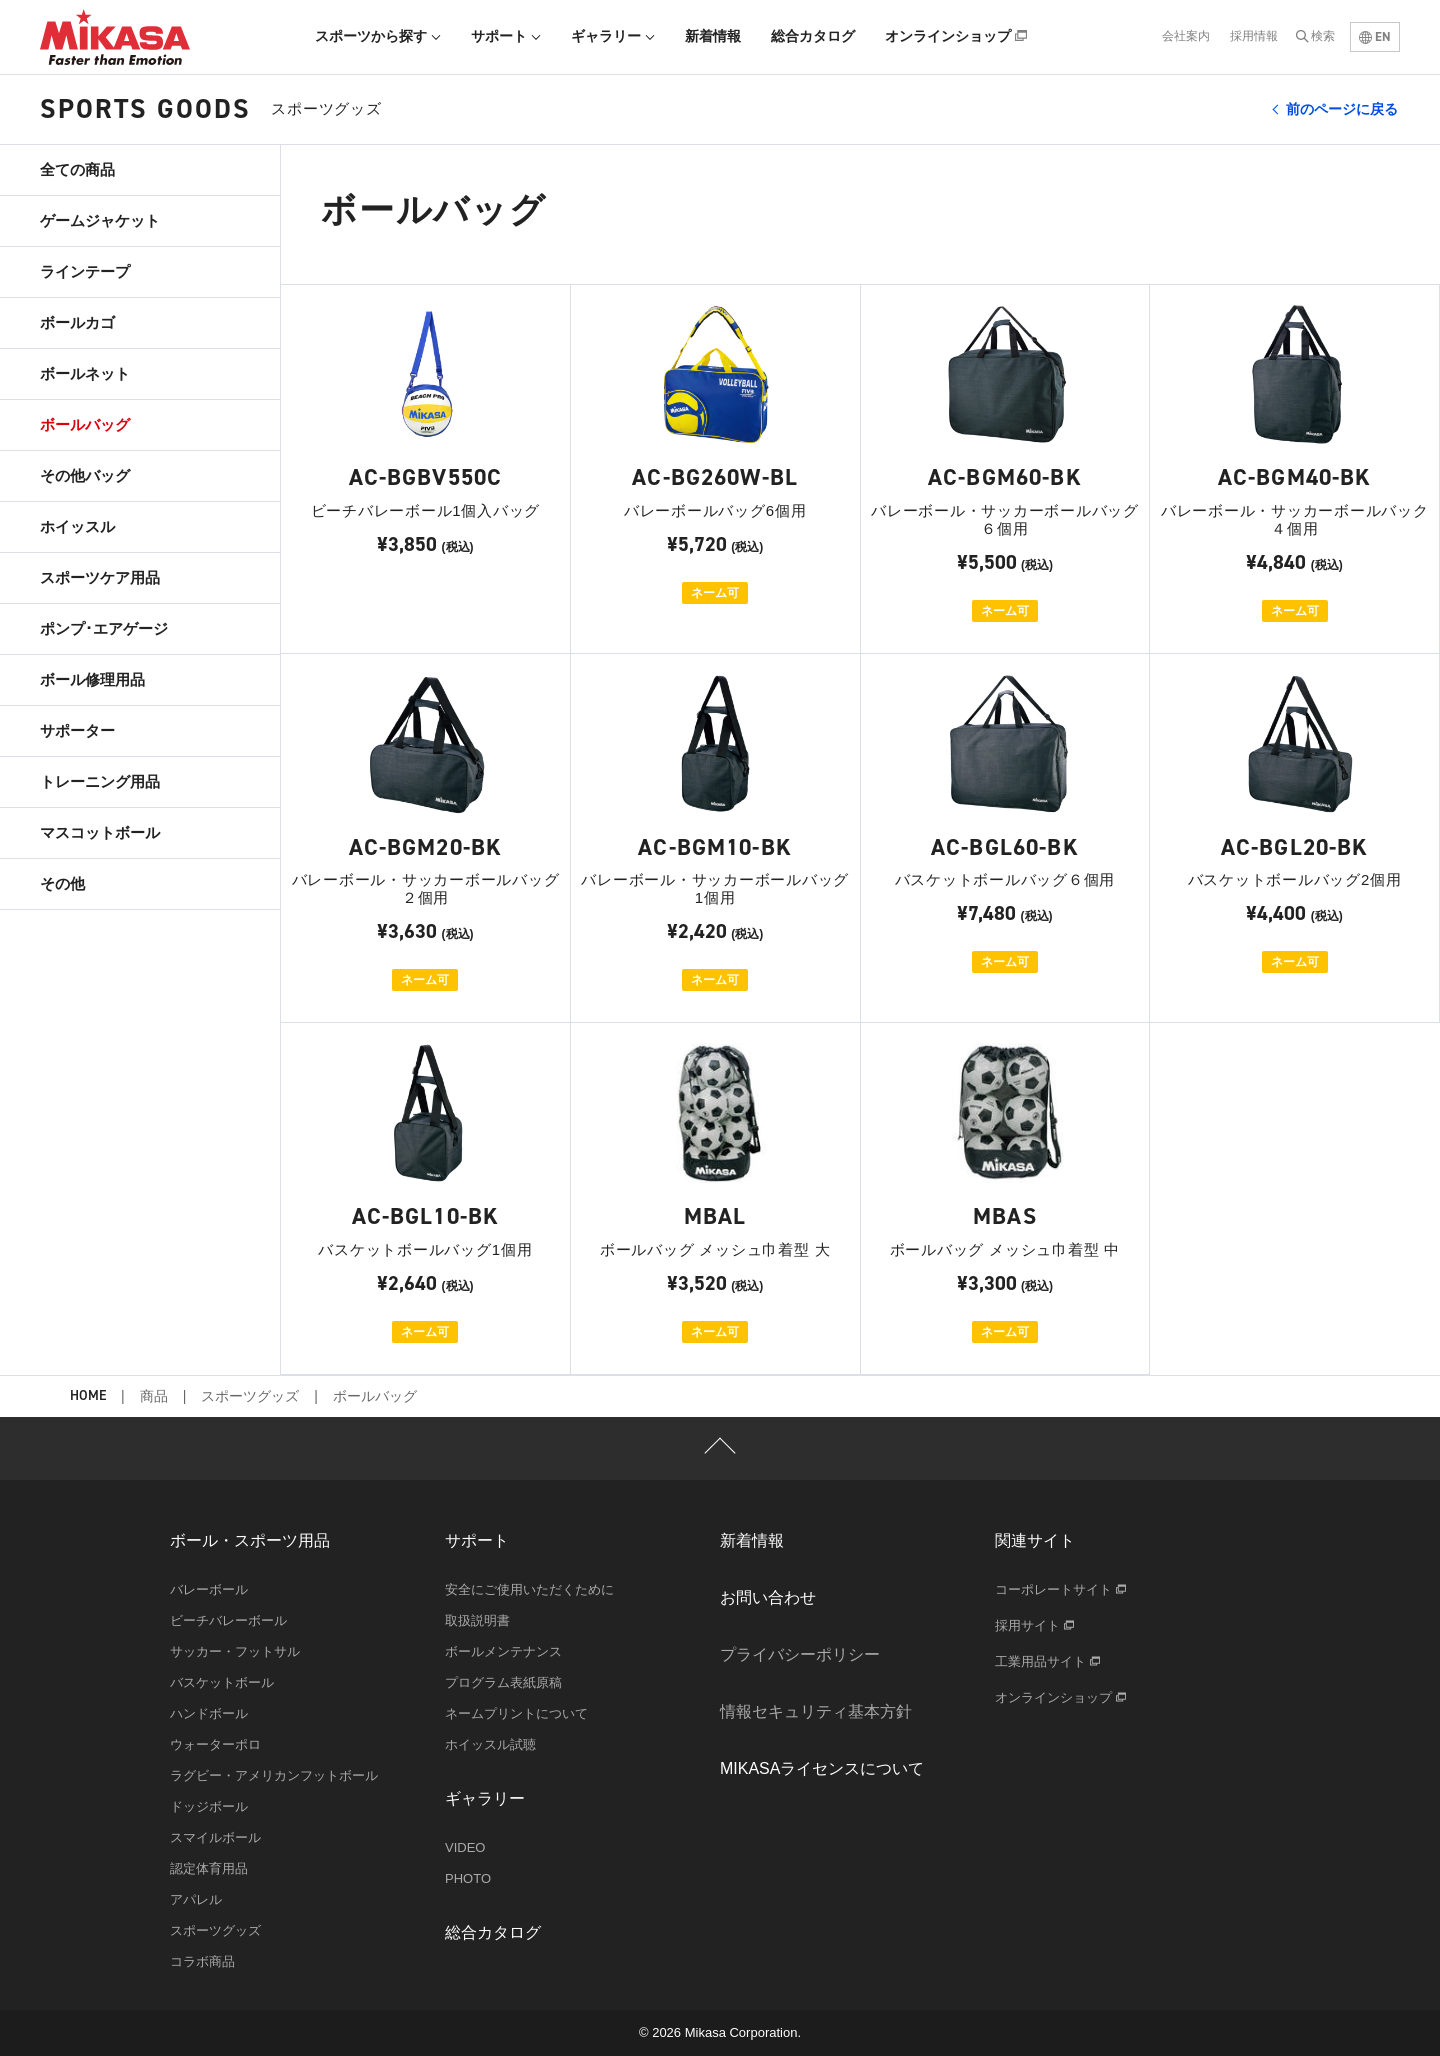 The width and height of the screenshot is (1440, 2056). What do you see at coordinates (85, 424) in the screenshot?
I see `ボールバッグ` at bounding box center [85, 424].